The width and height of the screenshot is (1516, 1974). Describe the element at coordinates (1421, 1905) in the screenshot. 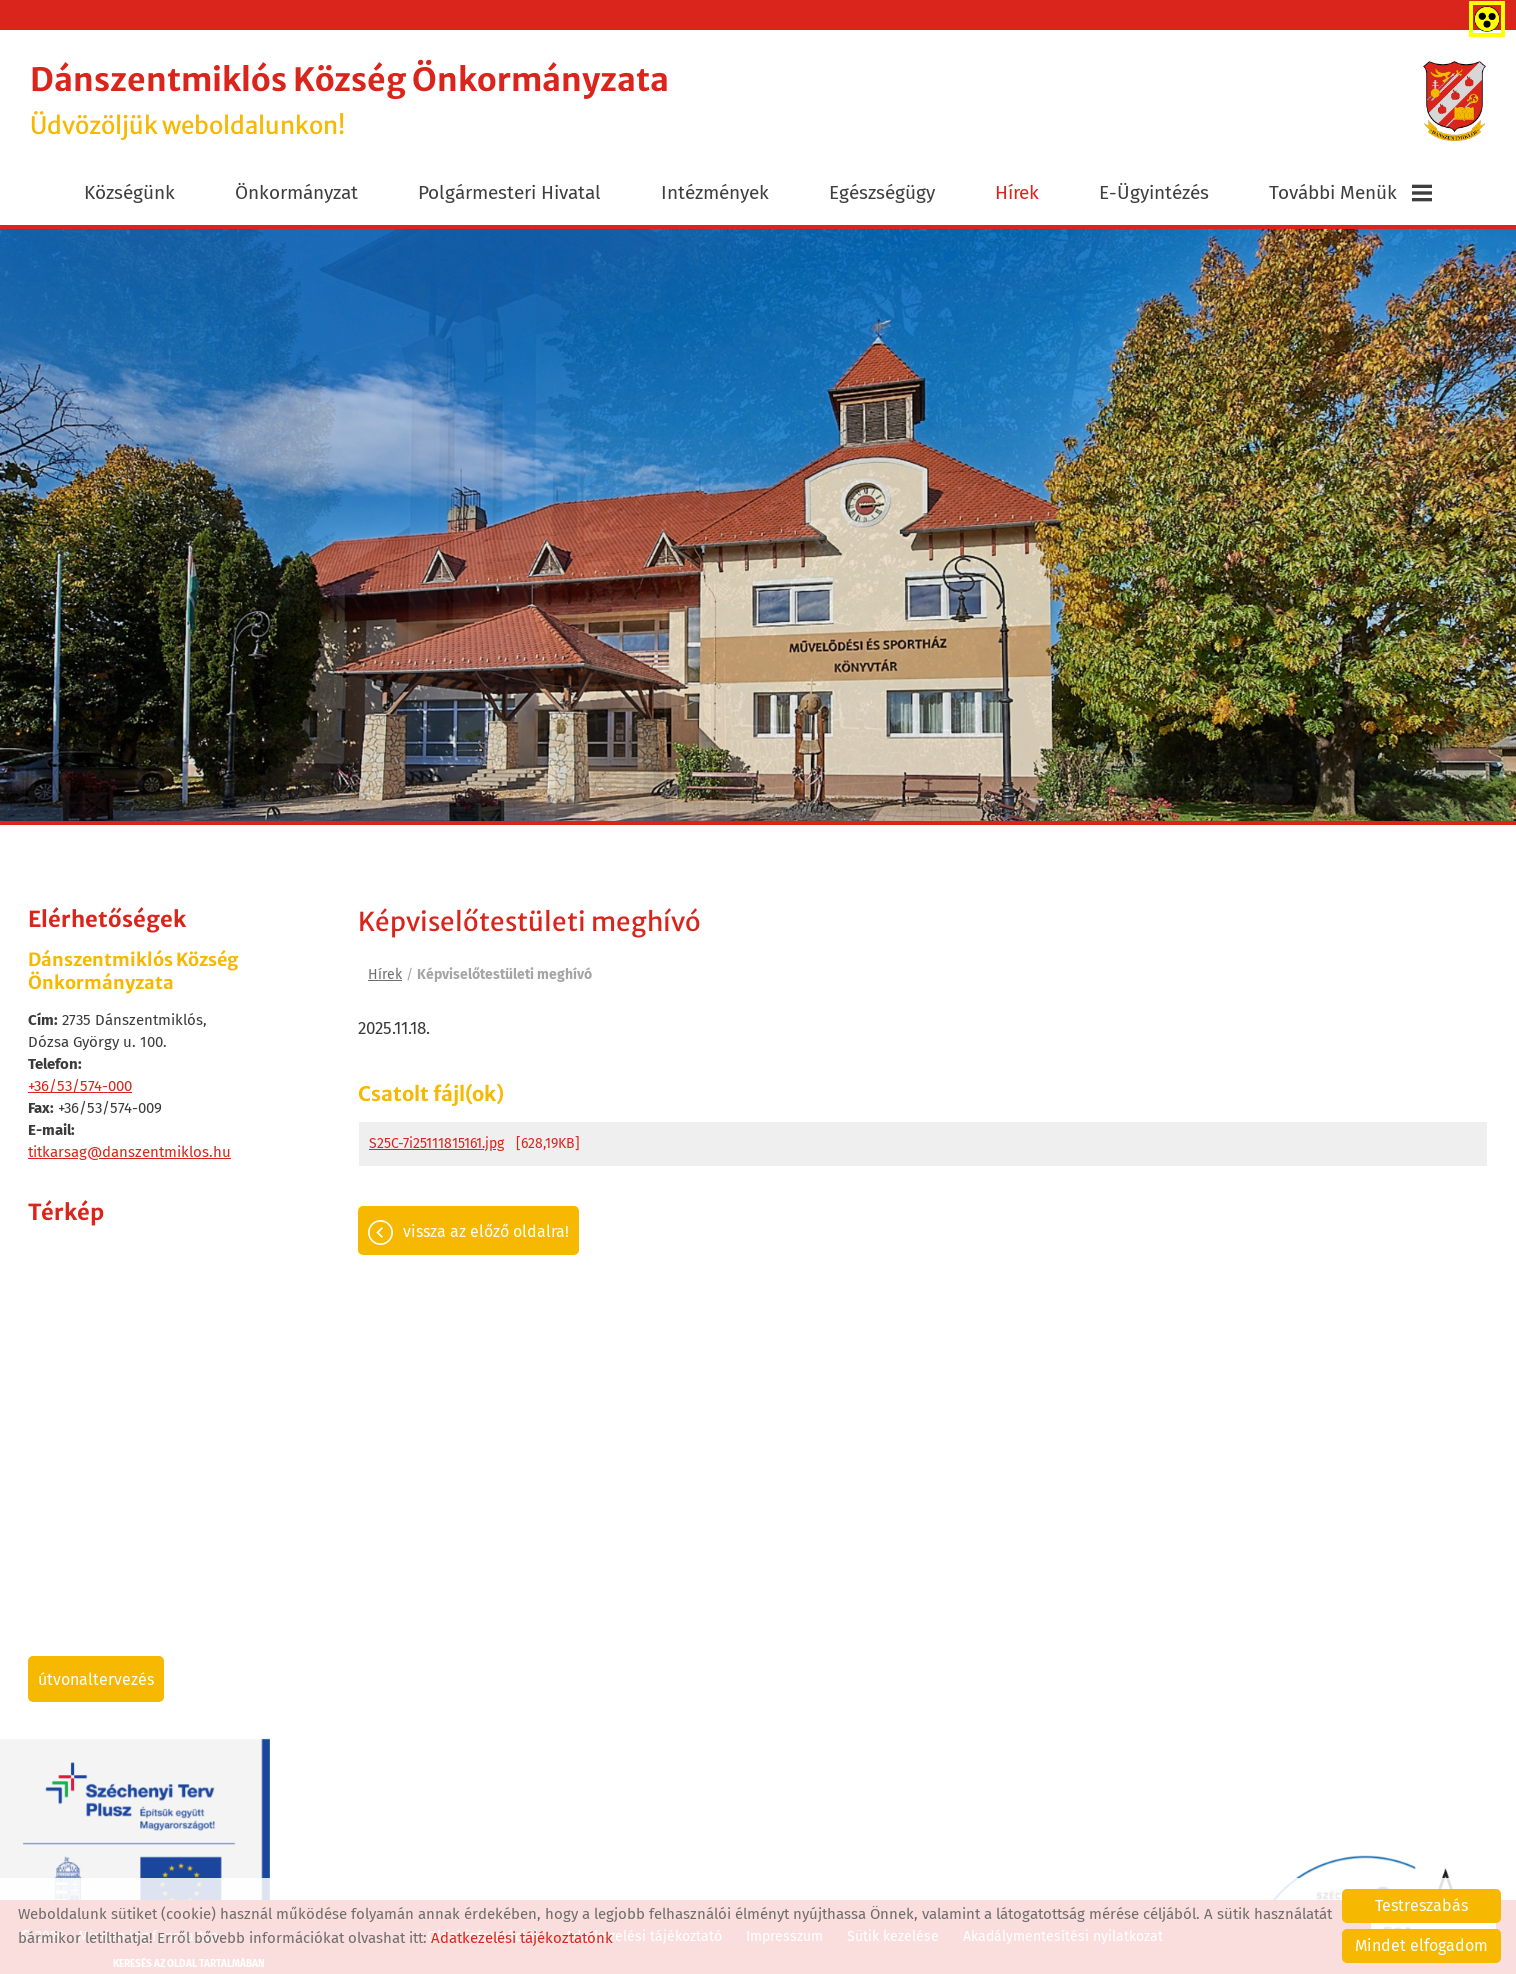

I see `Testreszabás` at that location.